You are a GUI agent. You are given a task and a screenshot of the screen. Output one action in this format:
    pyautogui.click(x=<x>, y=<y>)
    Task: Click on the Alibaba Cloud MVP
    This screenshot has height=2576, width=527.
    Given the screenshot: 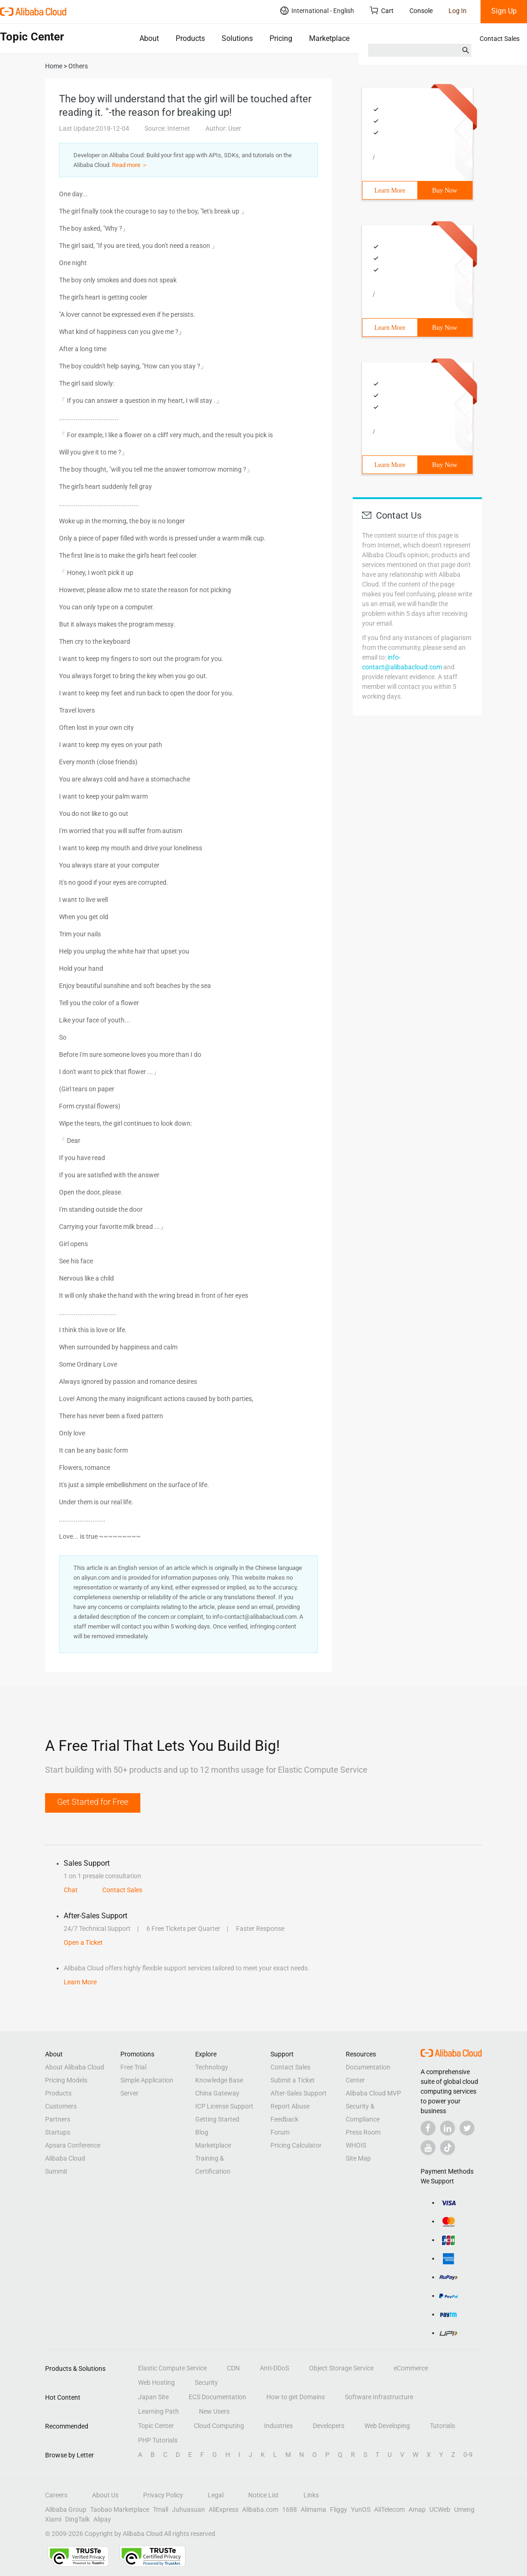 What is the action you would take?
    pyautogui.click(x=373, y=2093)
    